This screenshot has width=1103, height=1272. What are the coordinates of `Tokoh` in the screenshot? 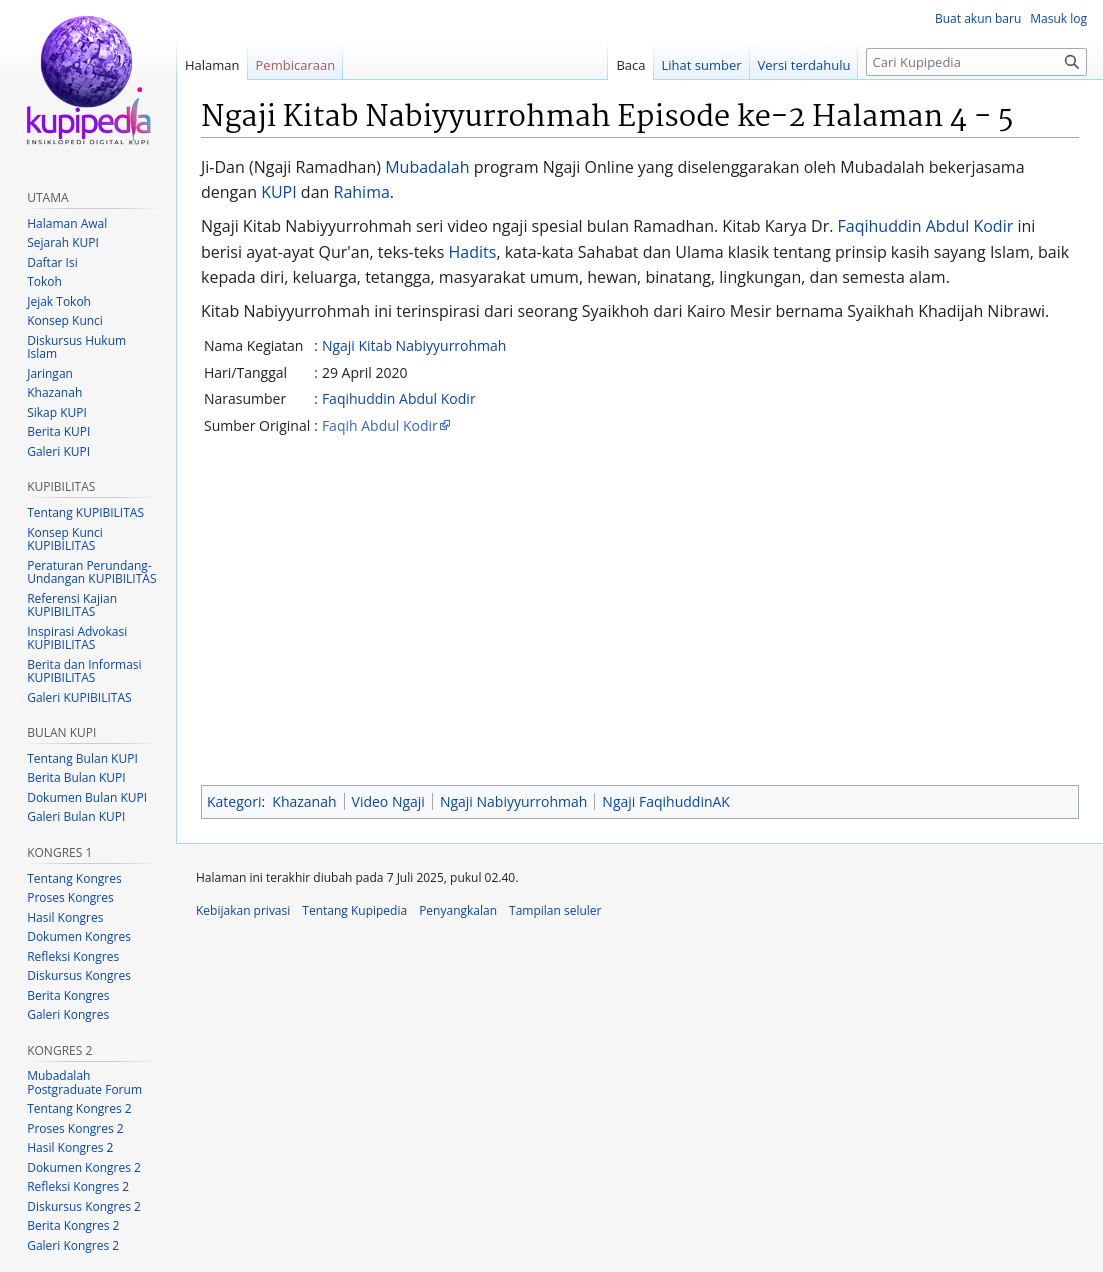 It's located at (44, 281).